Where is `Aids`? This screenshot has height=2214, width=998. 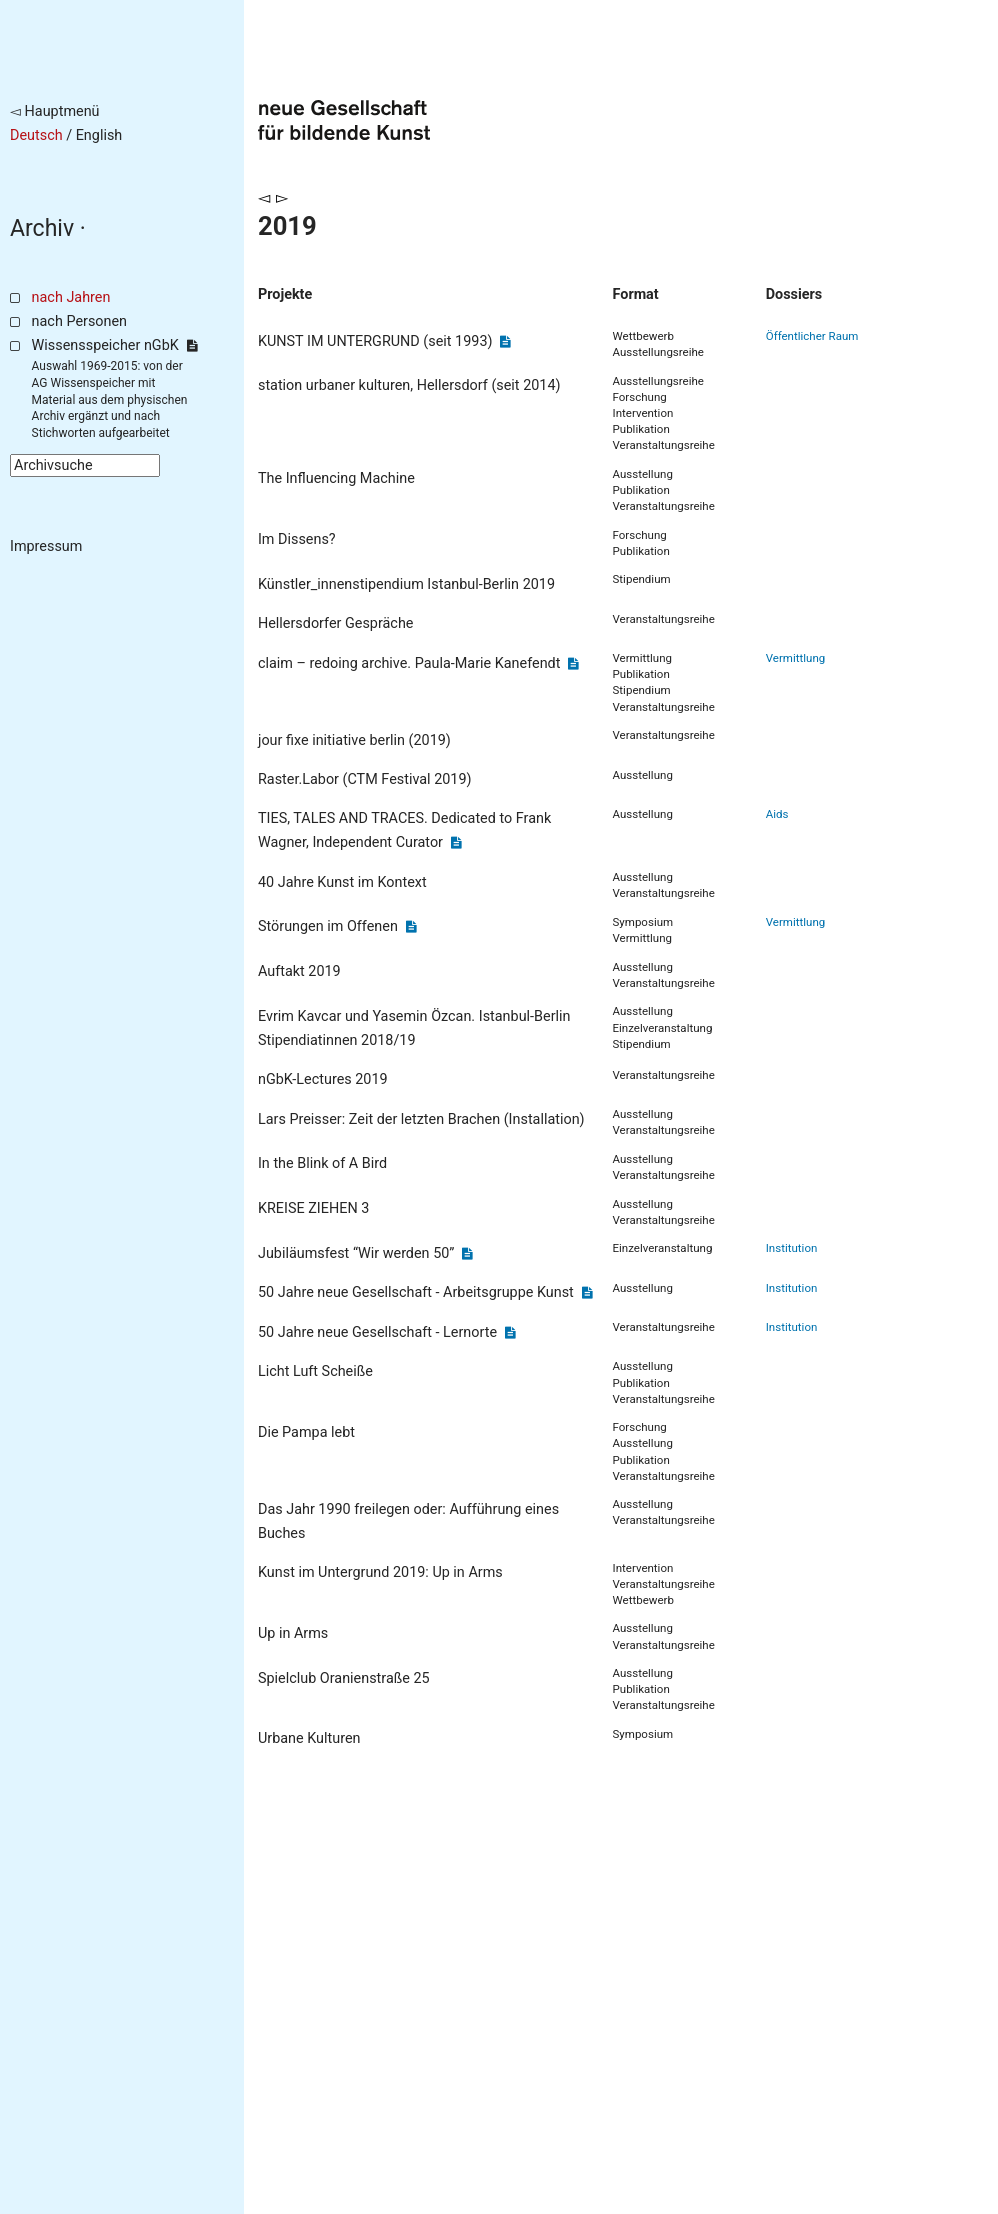 Aids is located at coordinates (777, 814).